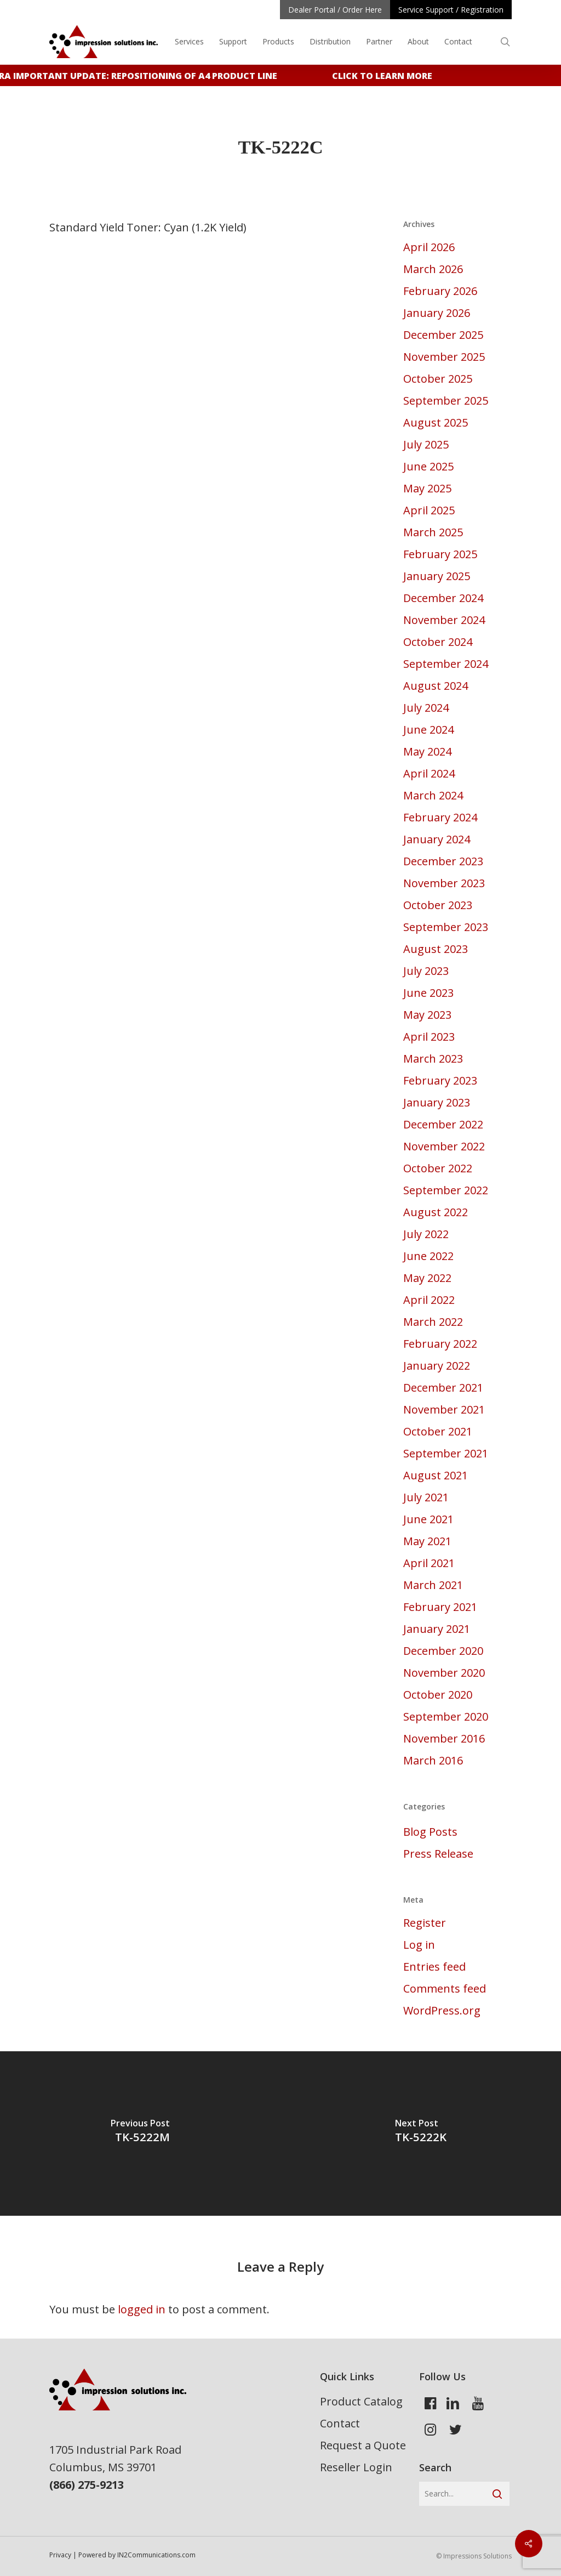  Describe the element at coordinates (433, 532) in the screenshot. I see `March 2025` at that location.